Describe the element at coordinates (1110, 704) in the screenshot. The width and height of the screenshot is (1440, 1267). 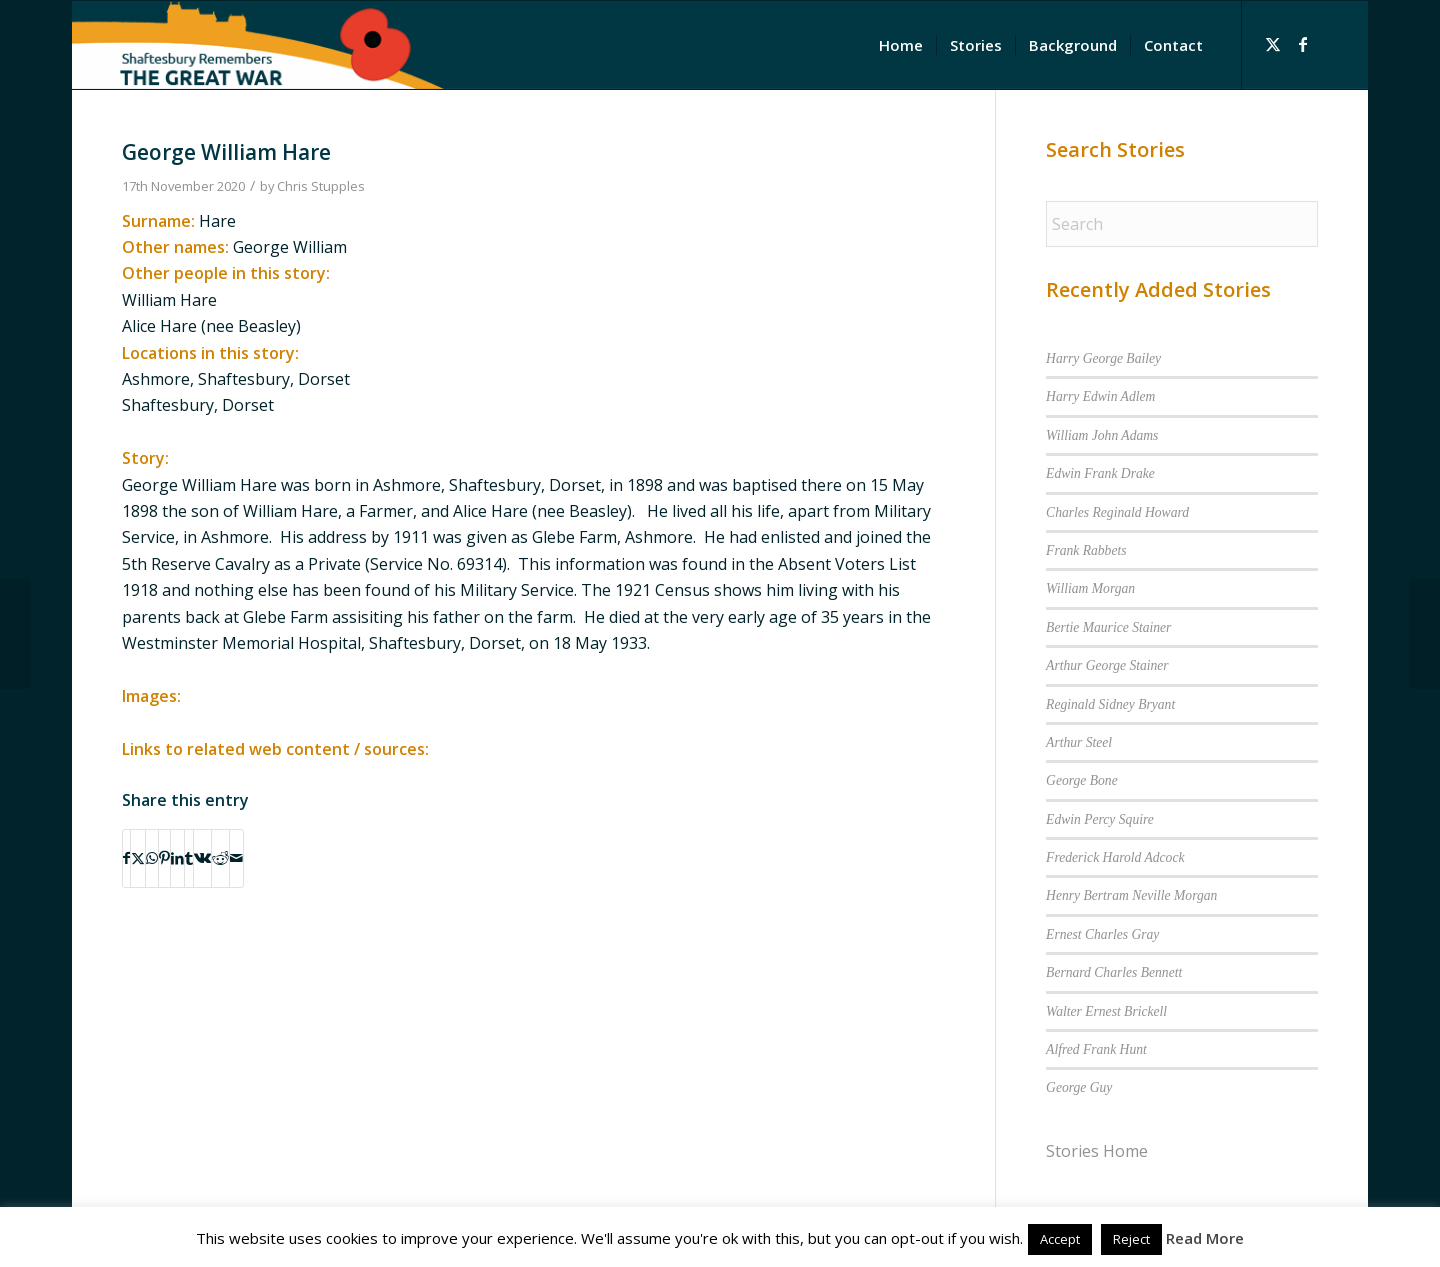
I see `Reginald Sidney Bryant` at that location.